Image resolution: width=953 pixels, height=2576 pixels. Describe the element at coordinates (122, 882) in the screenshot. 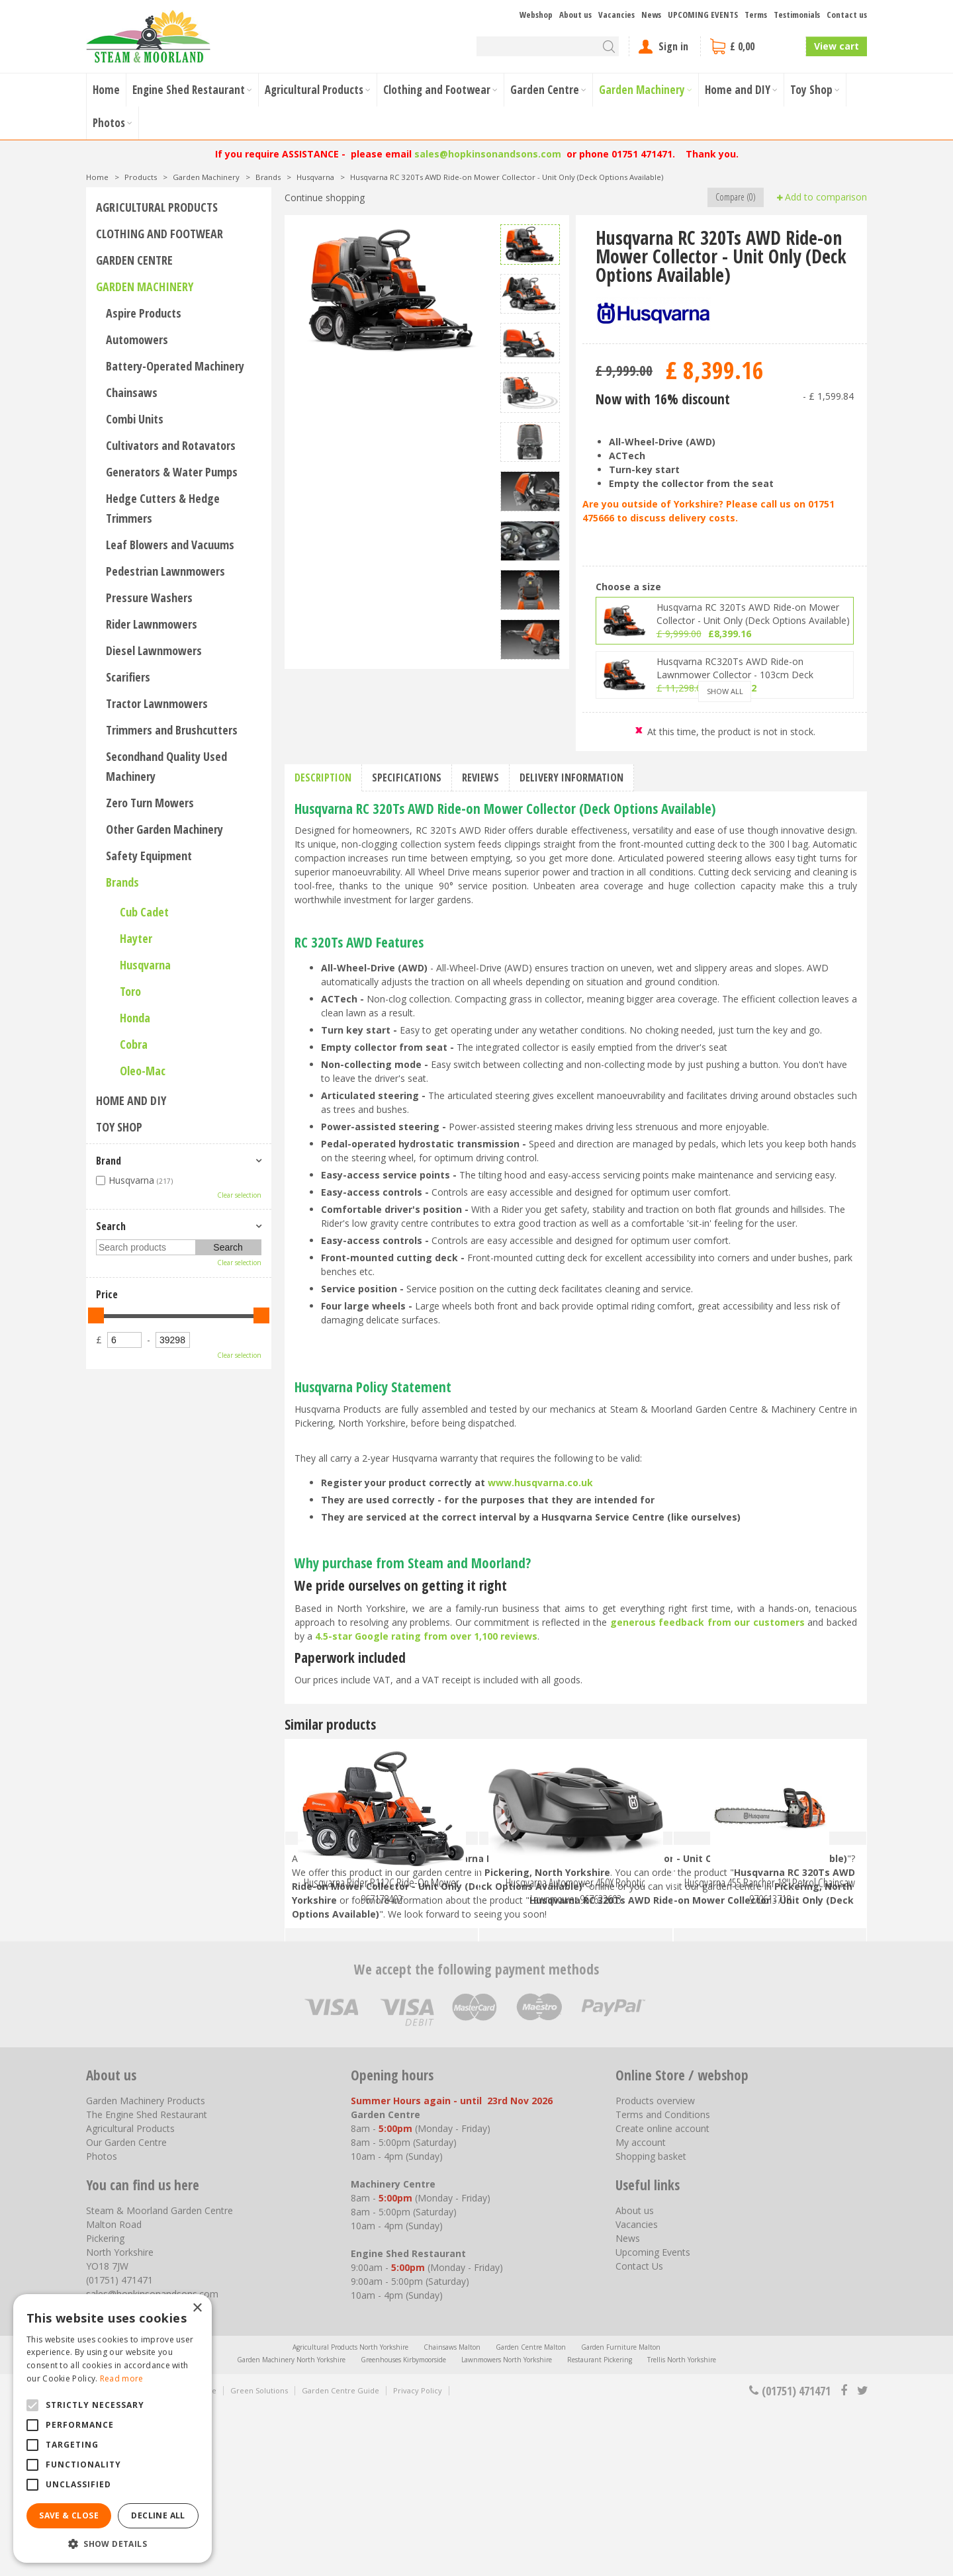

I see `Brands` at that location.